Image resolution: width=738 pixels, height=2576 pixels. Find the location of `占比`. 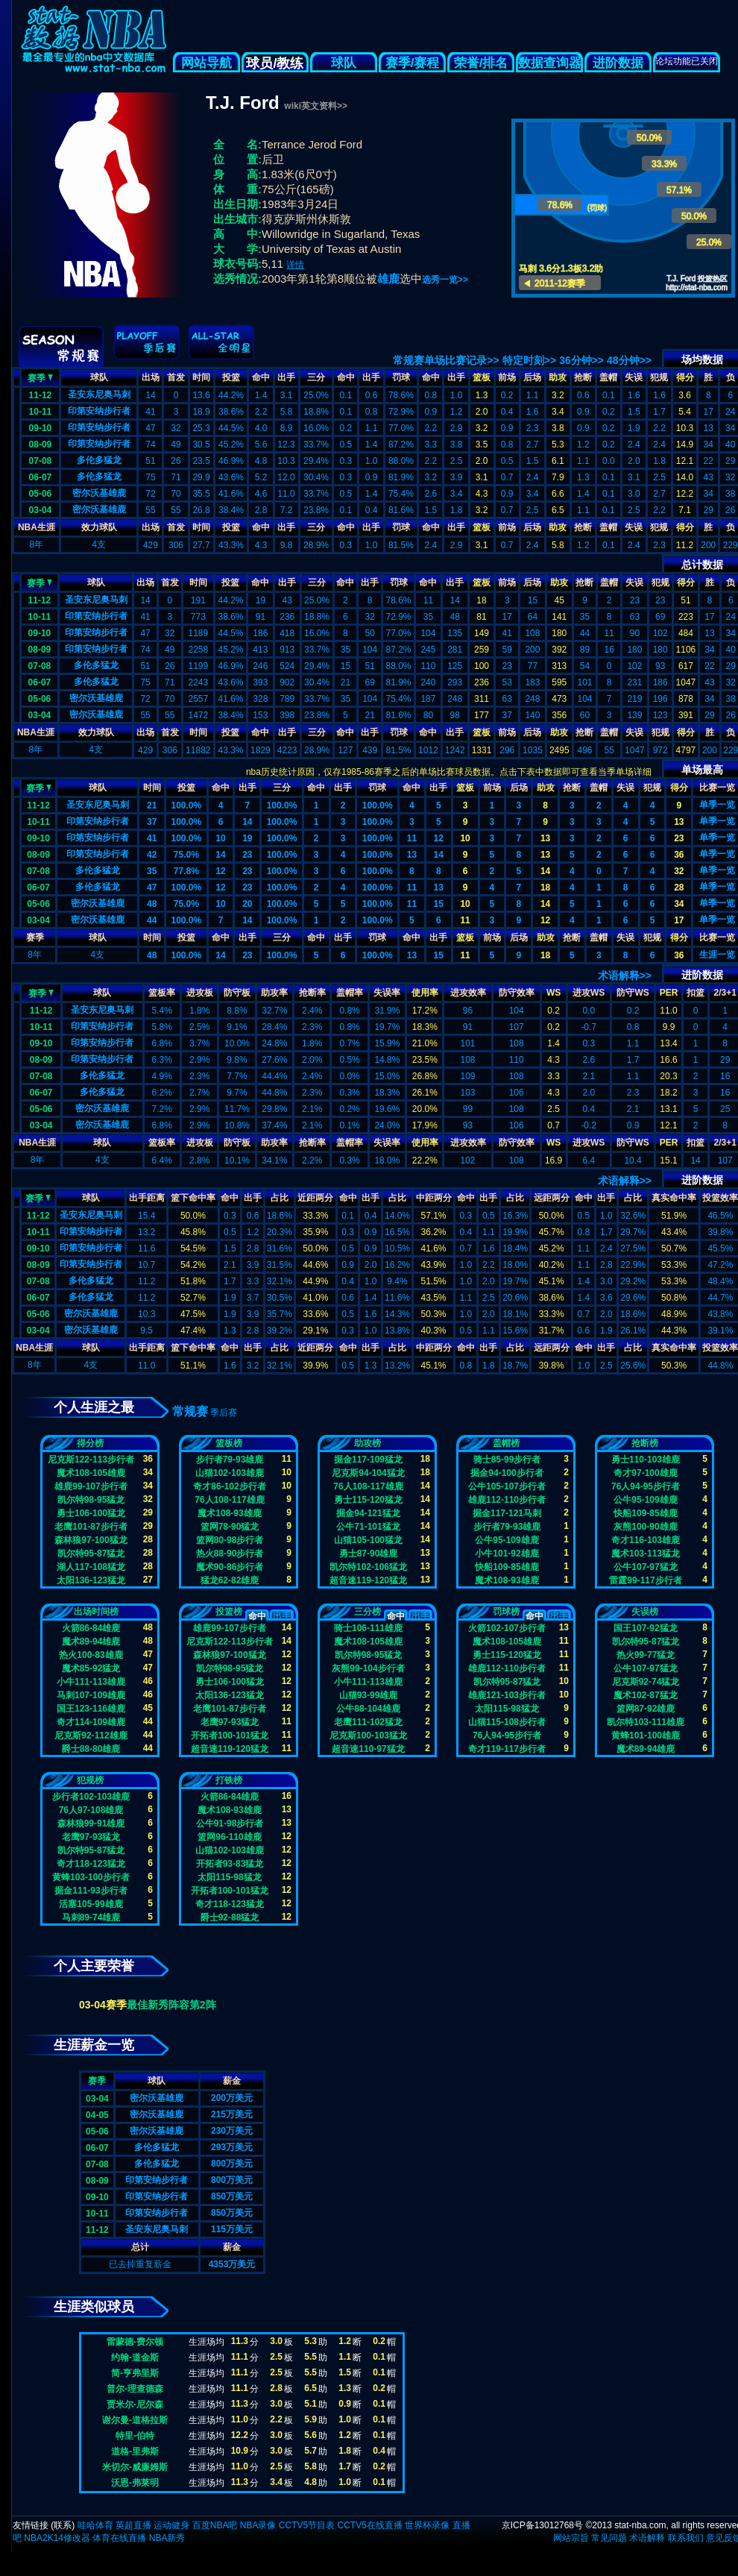

占比 is located at coordinates (279, 1198).